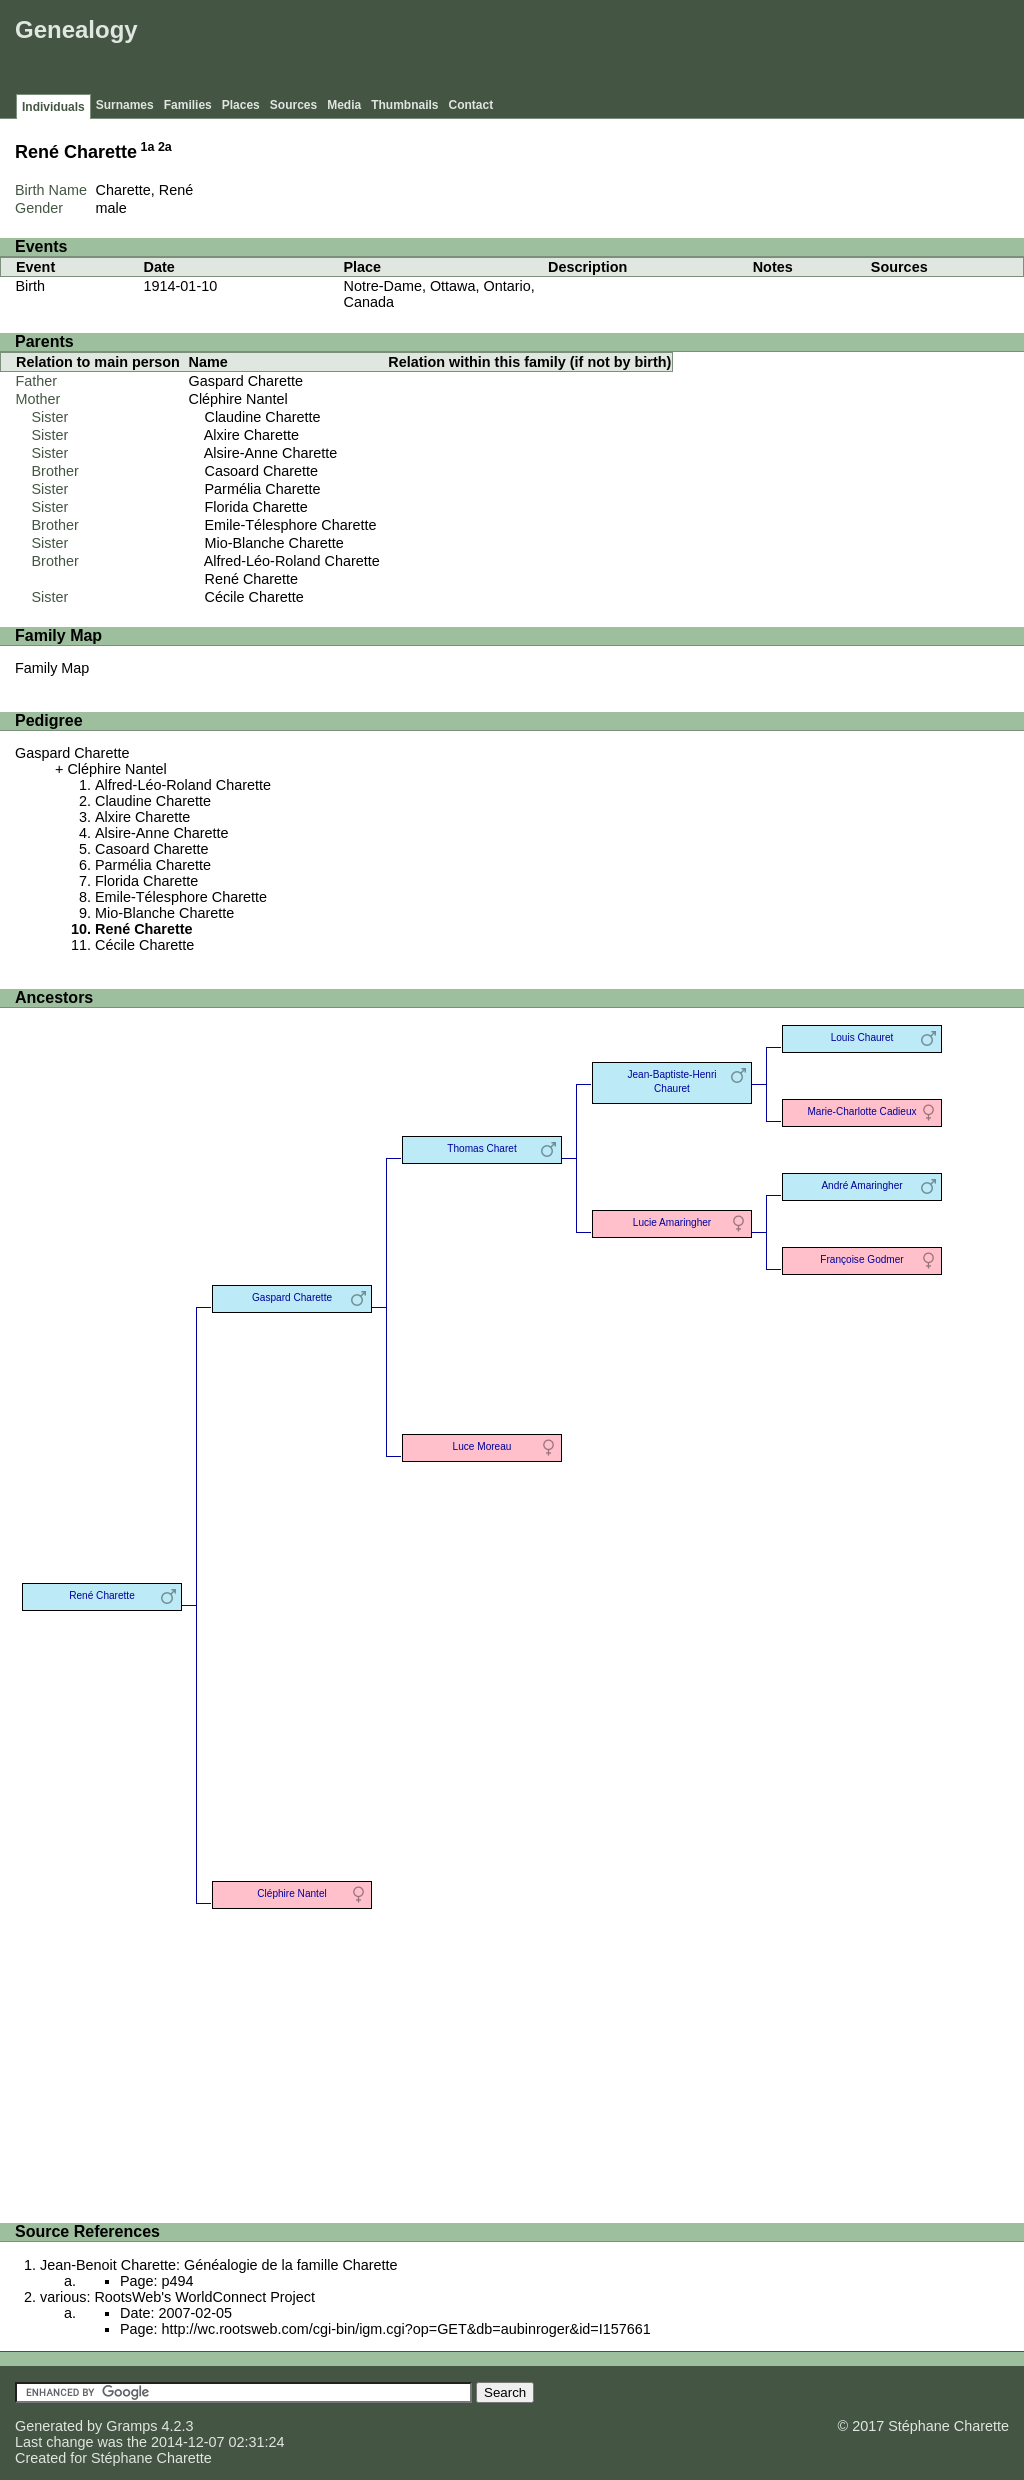 This screenshot has width=1024, height=2480. Describe the element at coordinates (262, 471) in the screenshot. I see `Casoard Charette` at that location.